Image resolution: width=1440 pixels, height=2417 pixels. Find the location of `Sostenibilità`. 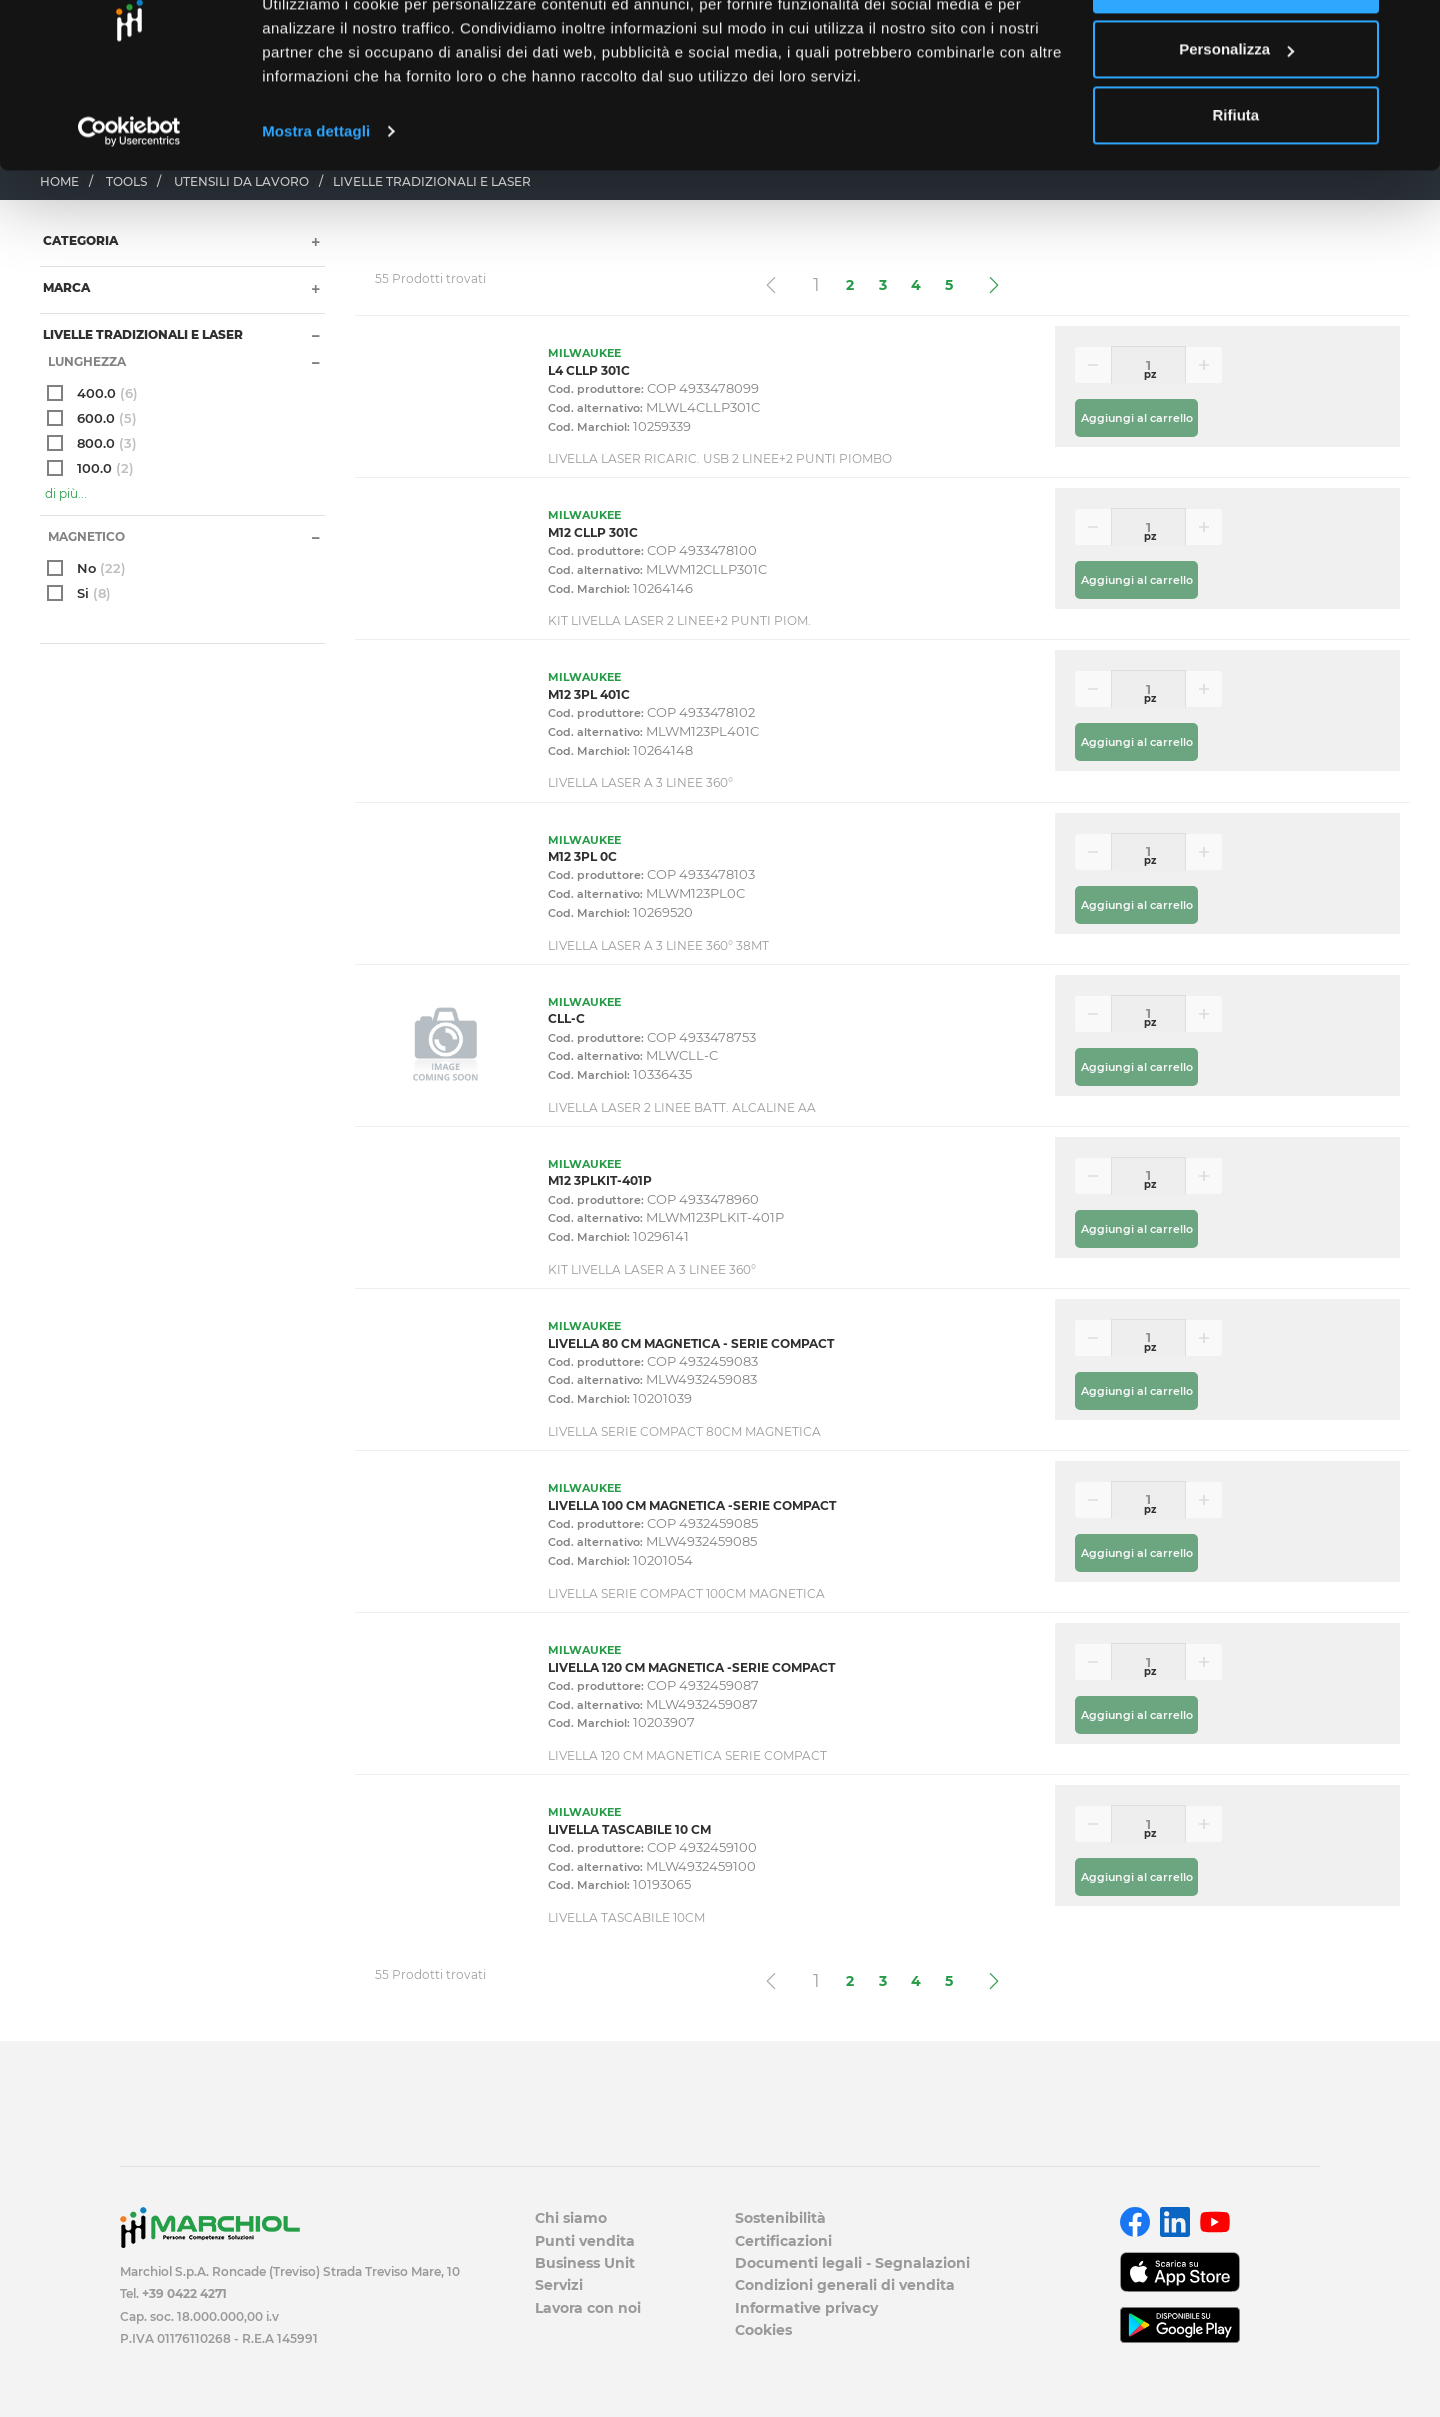

Sostenibilità is located at coordinates (780, 2218).